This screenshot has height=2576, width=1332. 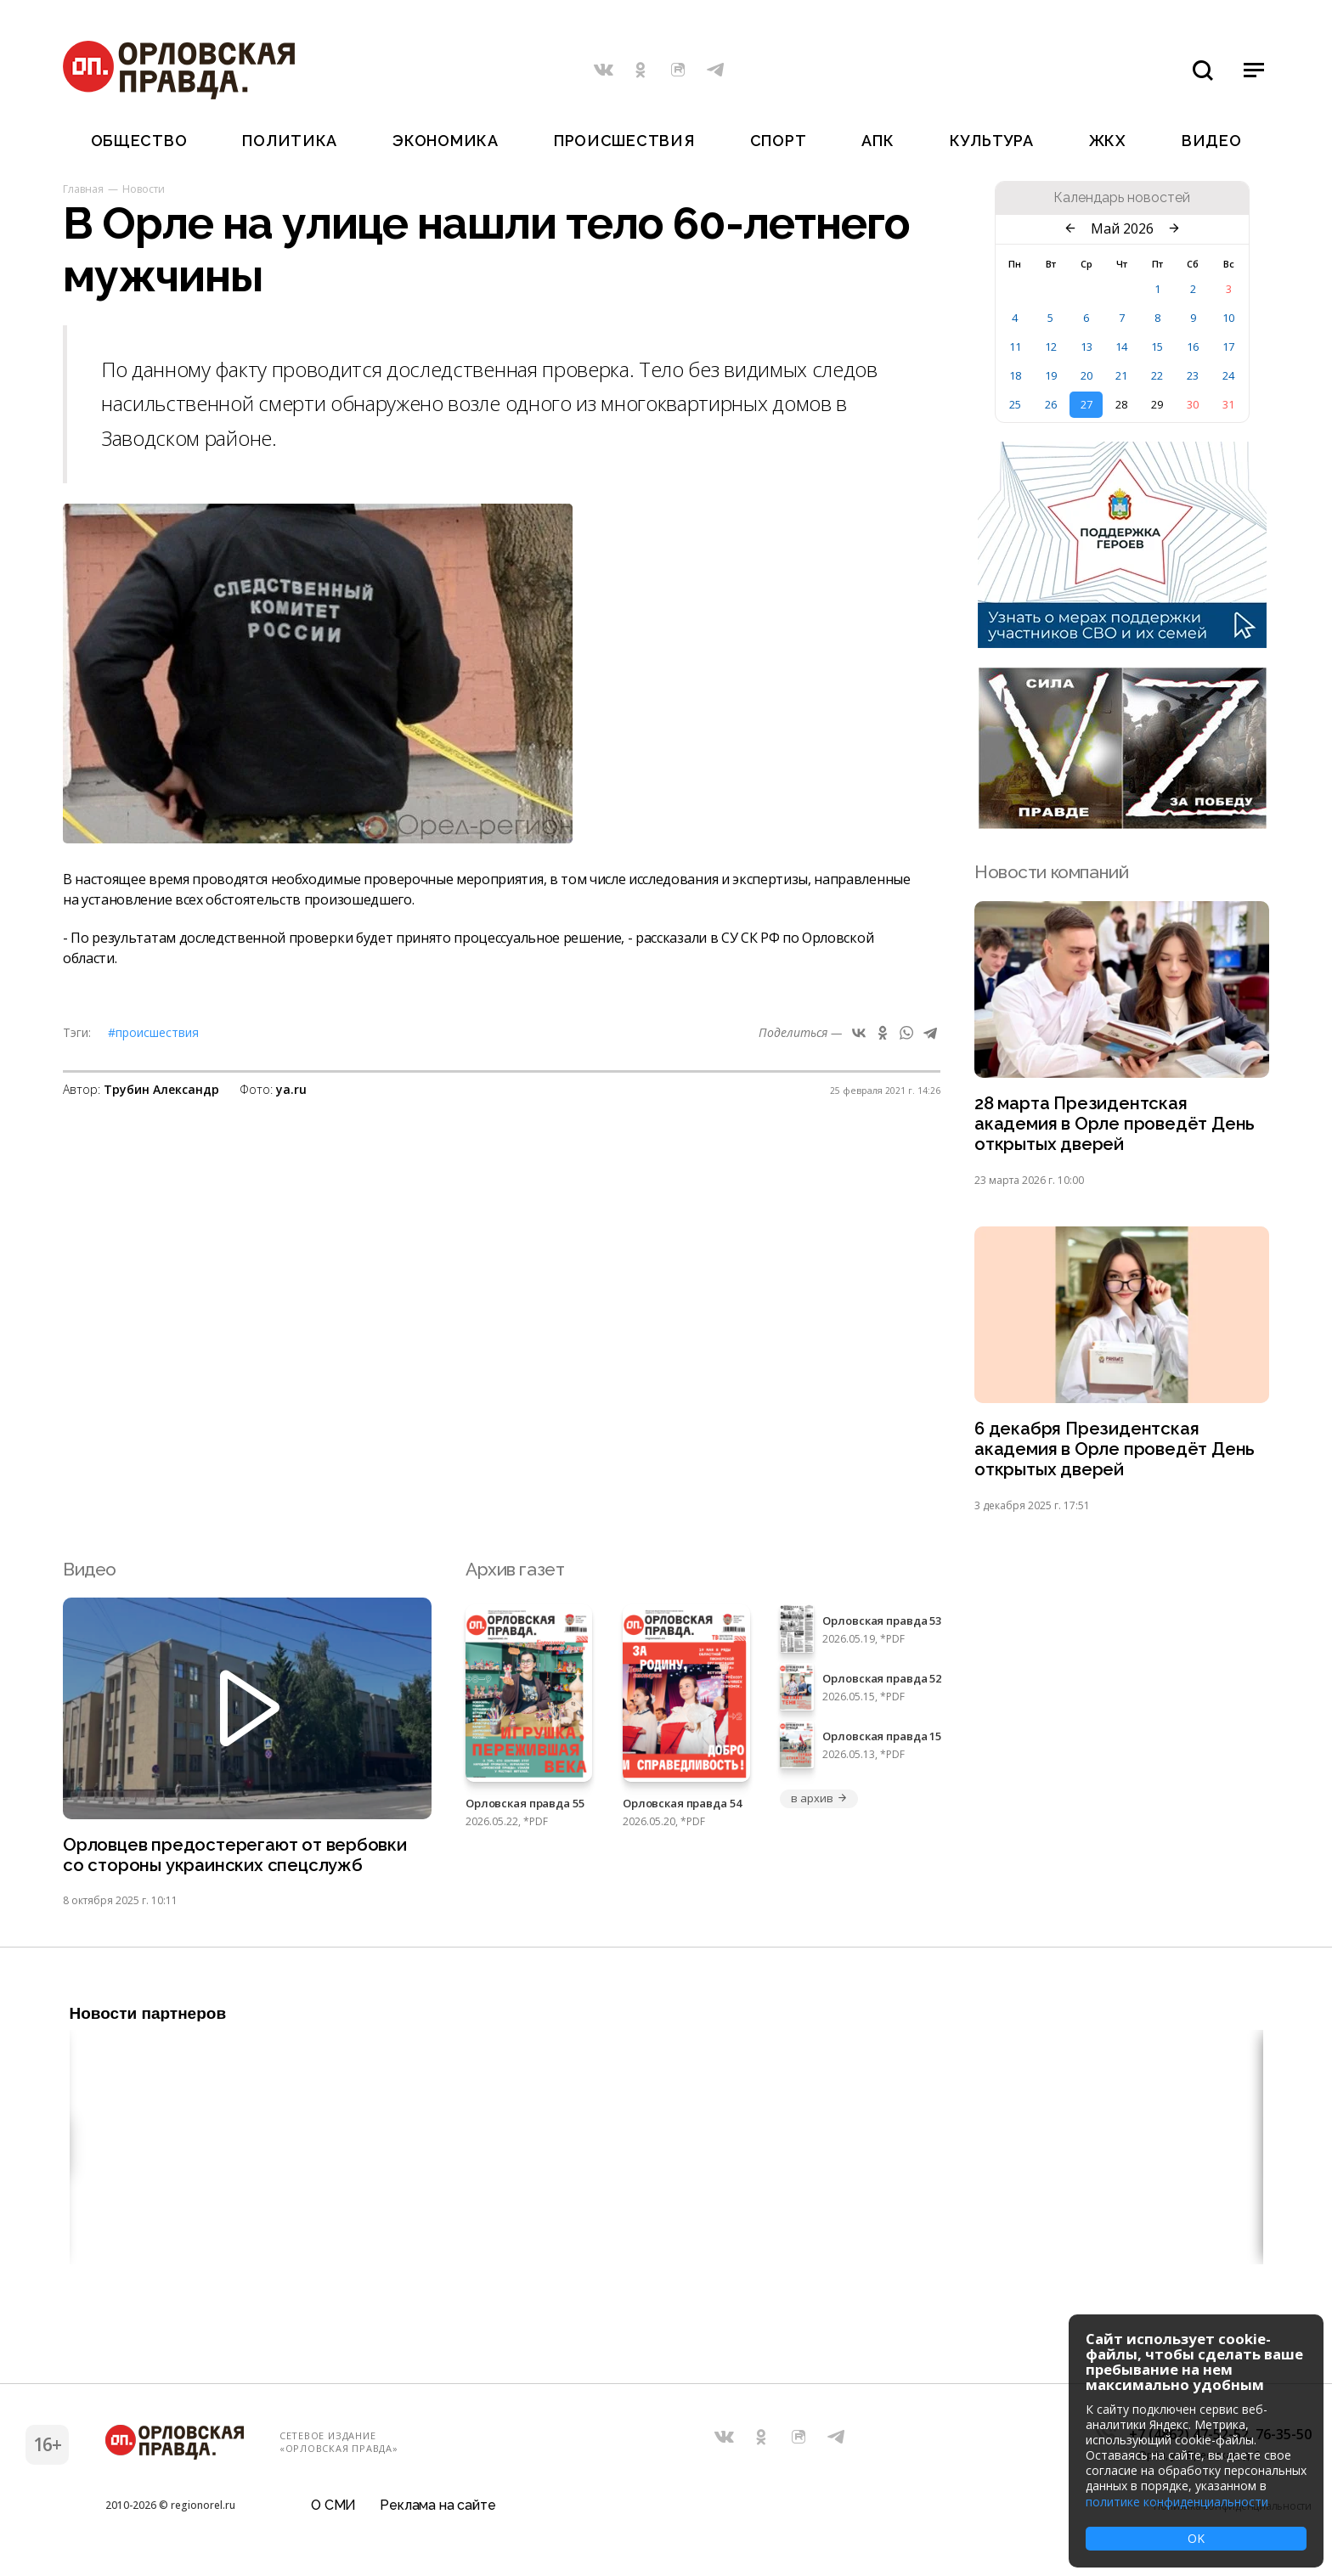 I want to click on 22, so click(x=1157, y=375).